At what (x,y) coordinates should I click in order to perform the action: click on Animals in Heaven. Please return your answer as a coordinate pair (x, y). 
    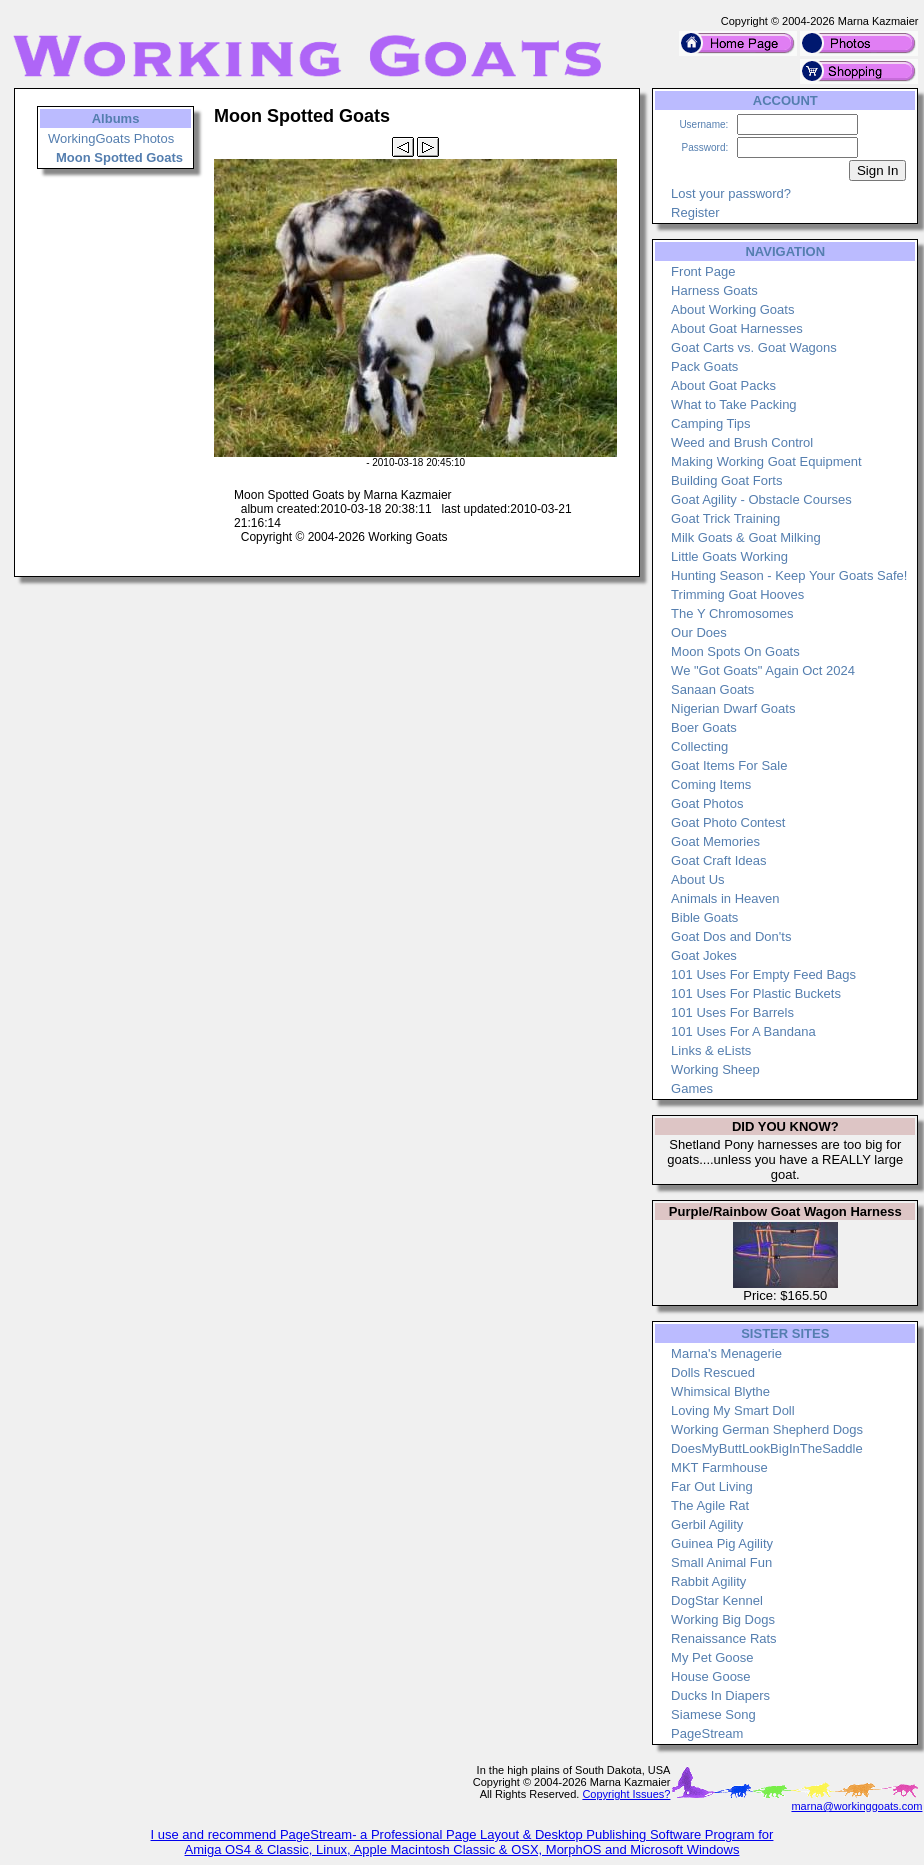
    Looking at the image, I should click on (725, 898).